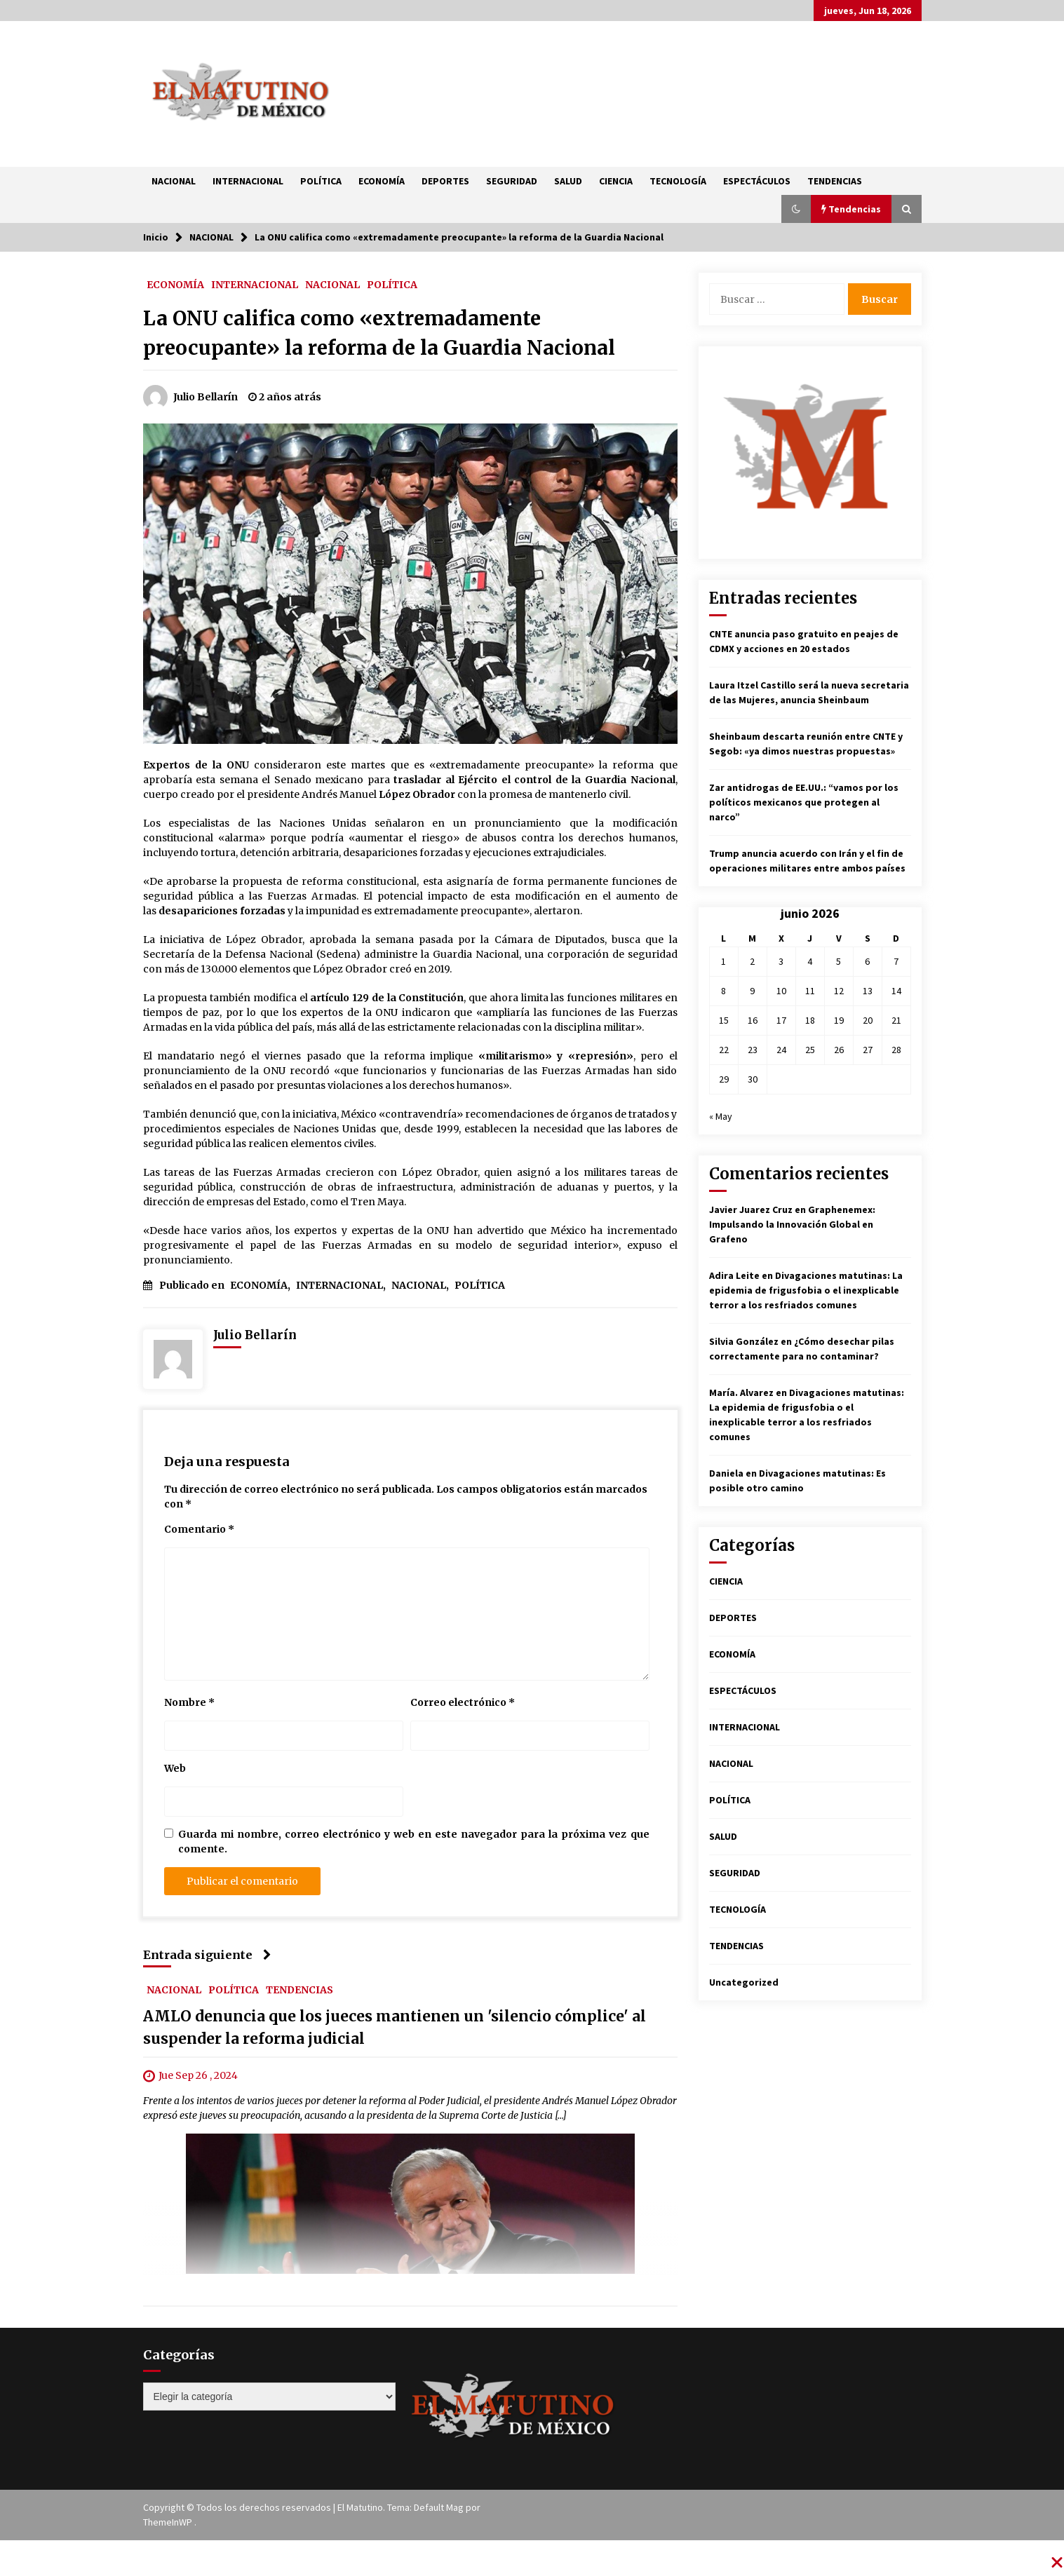 Image resolution: width=1064 pixels, height=2576 pixels. What do you see at coordinates (806, 1290) in the screenshot?
I see `Divagaciones matutinas: La epidemia de frigusfobia o el inexplicable terror a los resfriados comunes` at bounding box center [806, 1290].